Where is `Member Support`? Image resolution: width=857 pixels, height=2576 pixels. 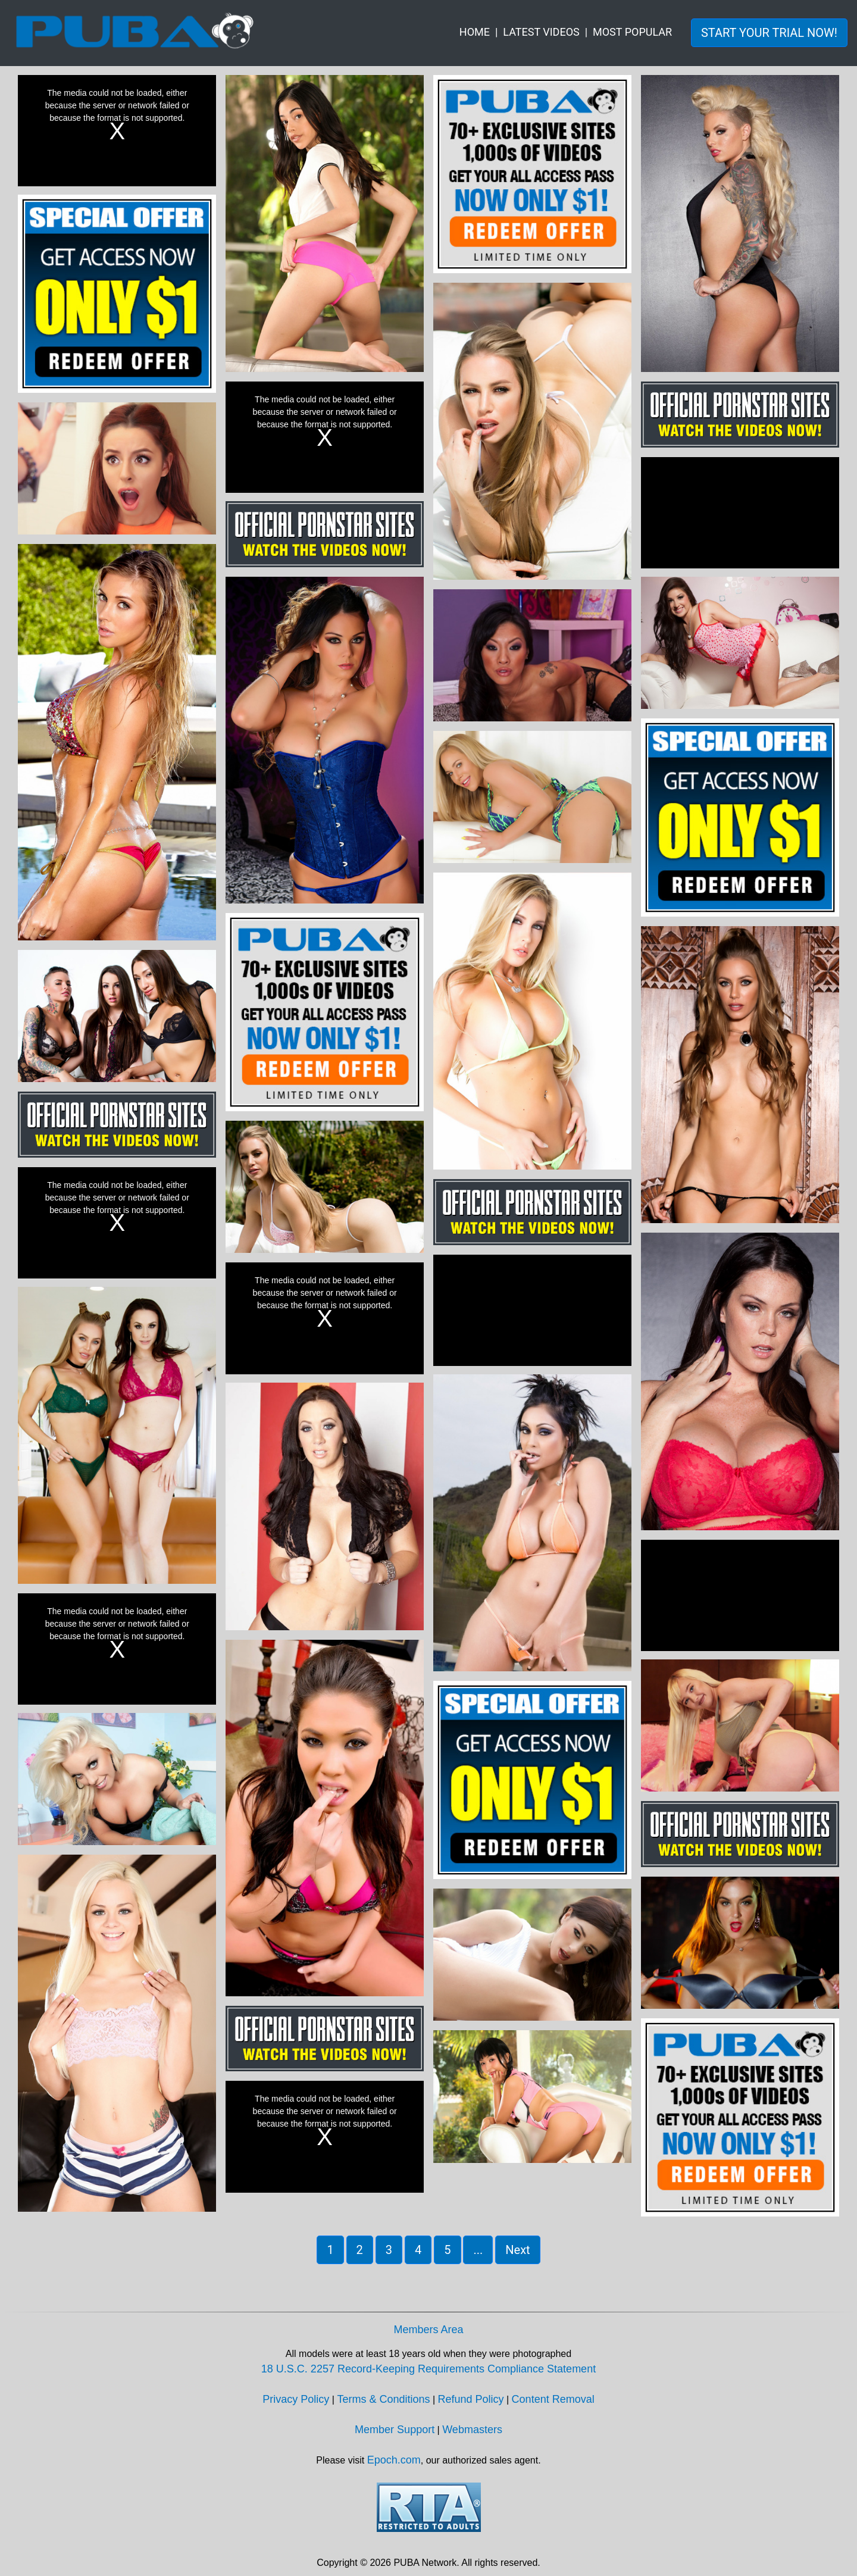 Member Support is located at coordinates (394, 2430).